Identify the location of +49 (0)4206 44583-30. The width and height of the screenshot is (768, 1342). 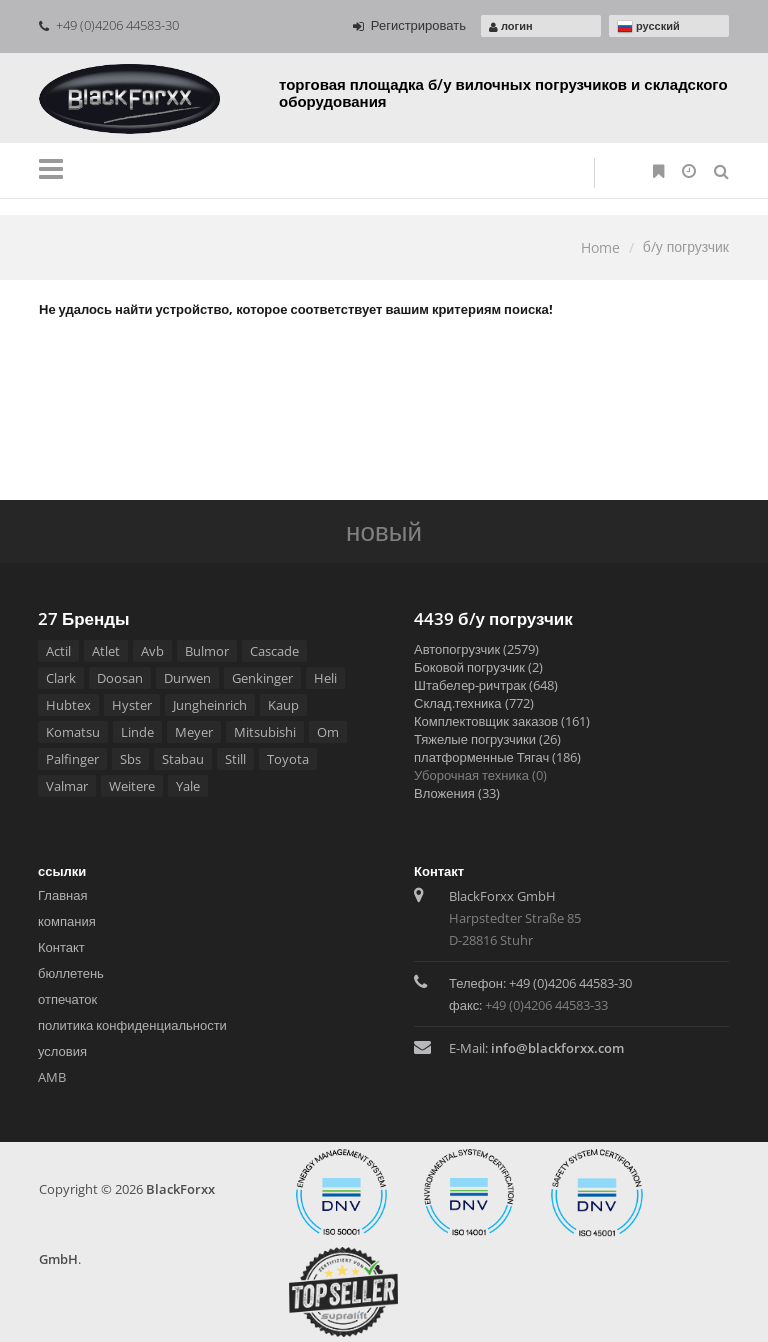
(109, 25).